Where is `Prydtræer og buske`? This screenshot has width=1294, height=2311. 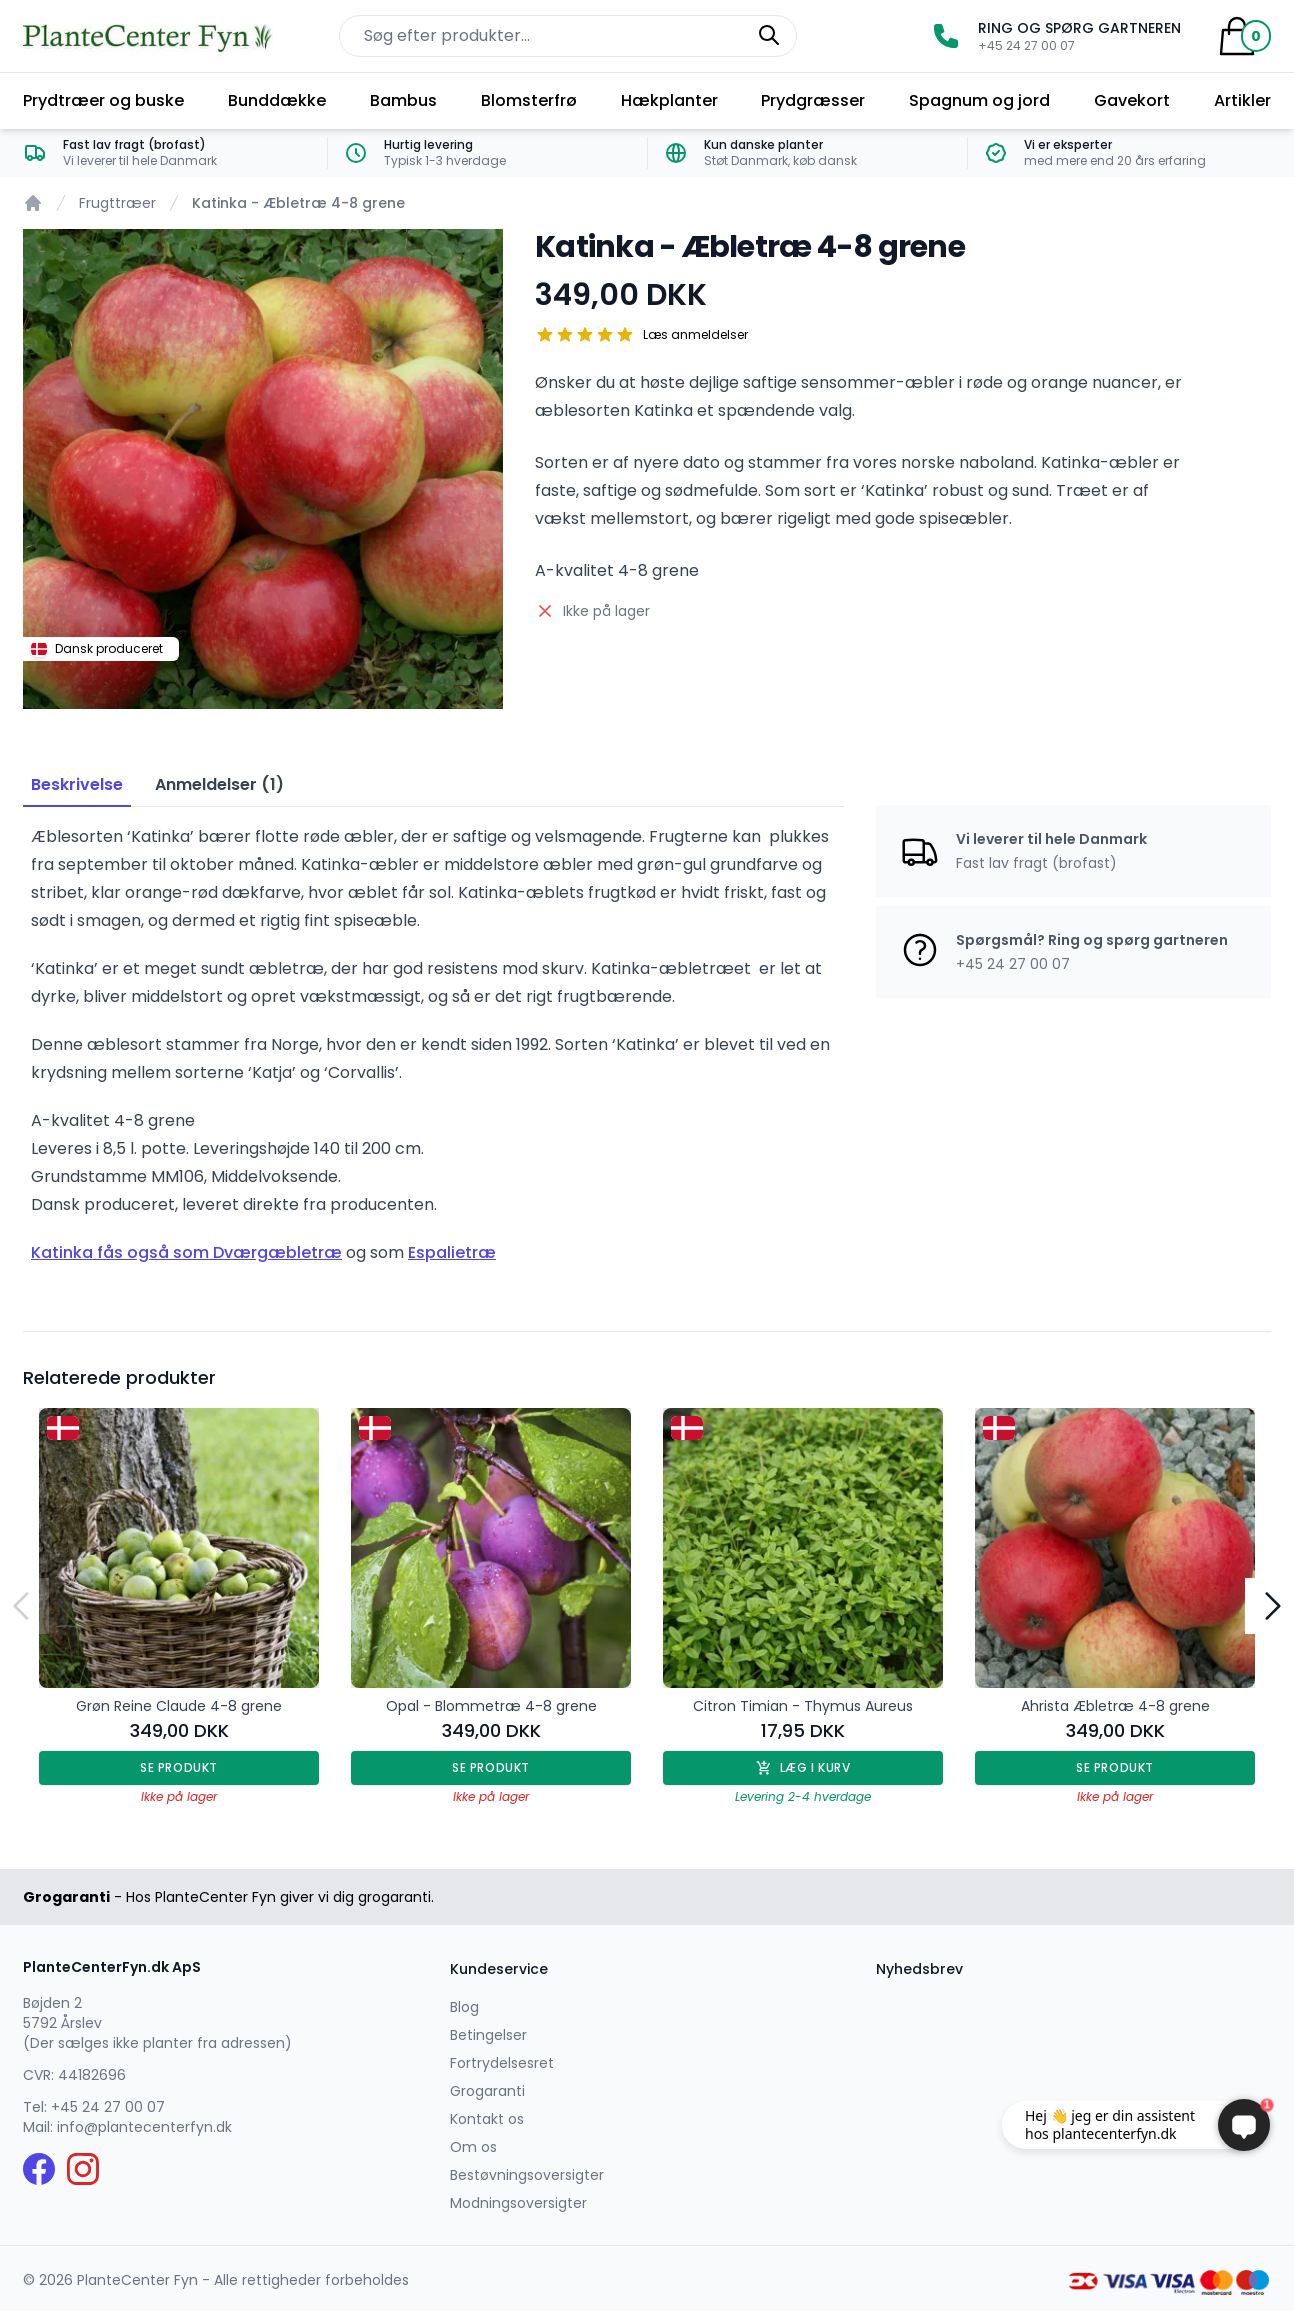 Prydtræer og buske is located at coordinates (103, 100).